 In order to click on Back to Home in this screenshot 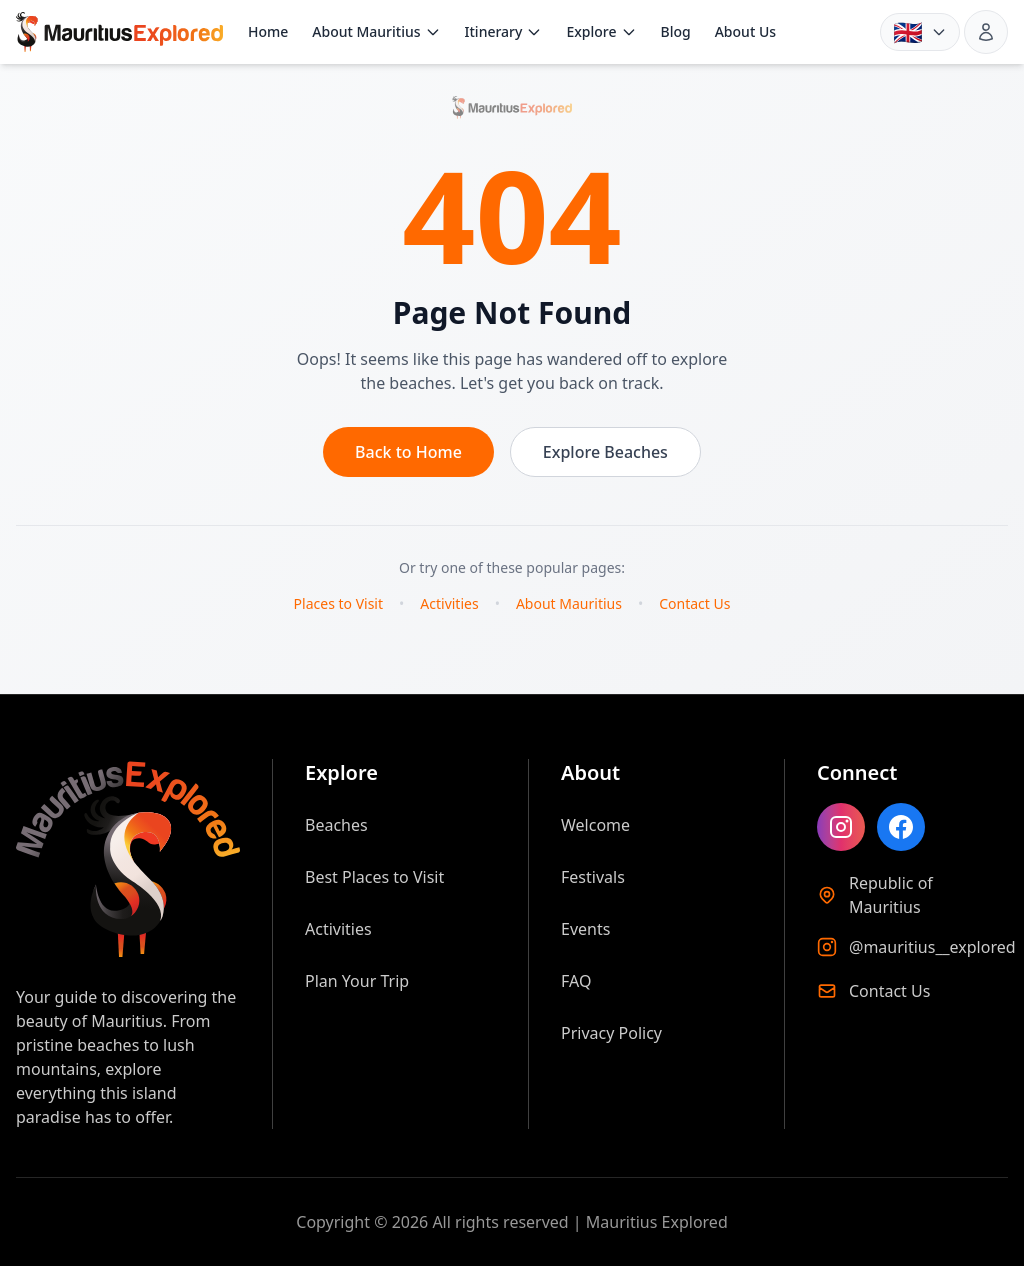, I will do `click(408, 452)`.